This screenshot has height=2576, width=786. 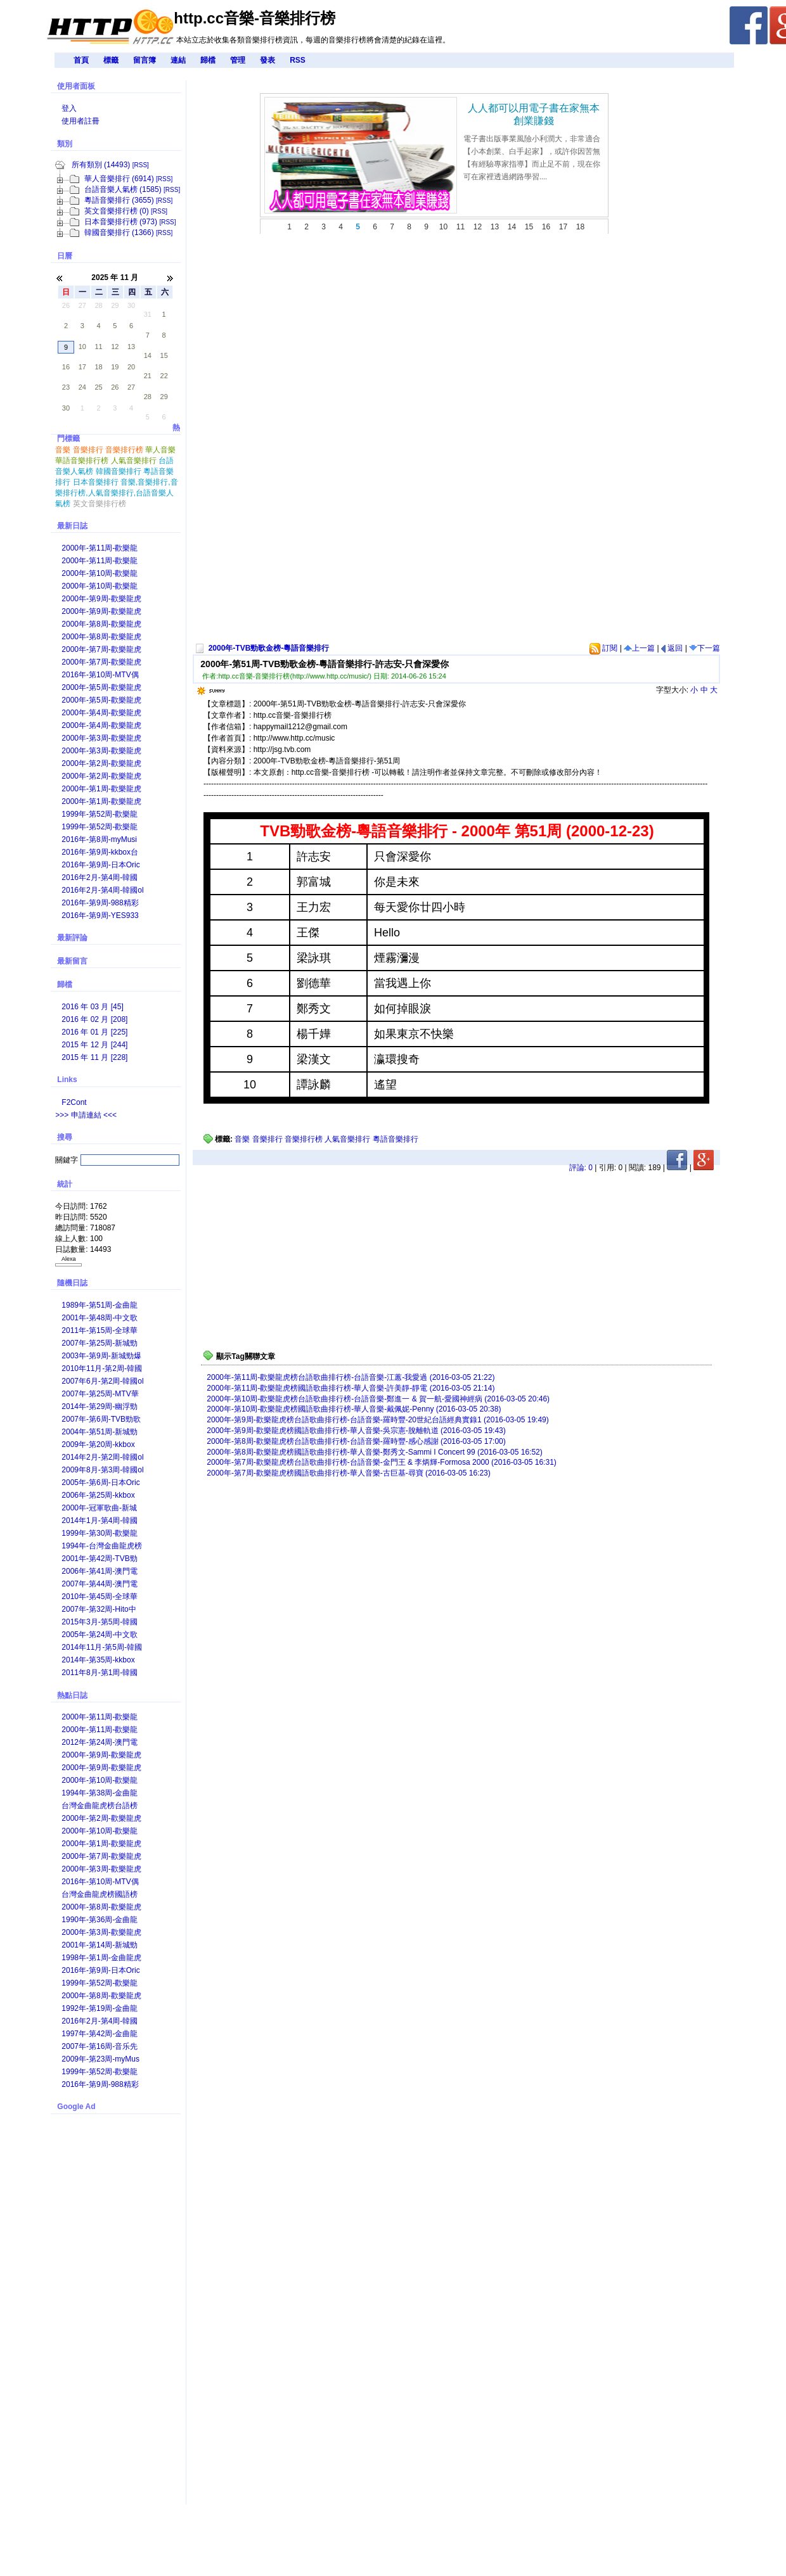 I want to click on 英文音樂排行榜 (0), so click(x=116, y=211).